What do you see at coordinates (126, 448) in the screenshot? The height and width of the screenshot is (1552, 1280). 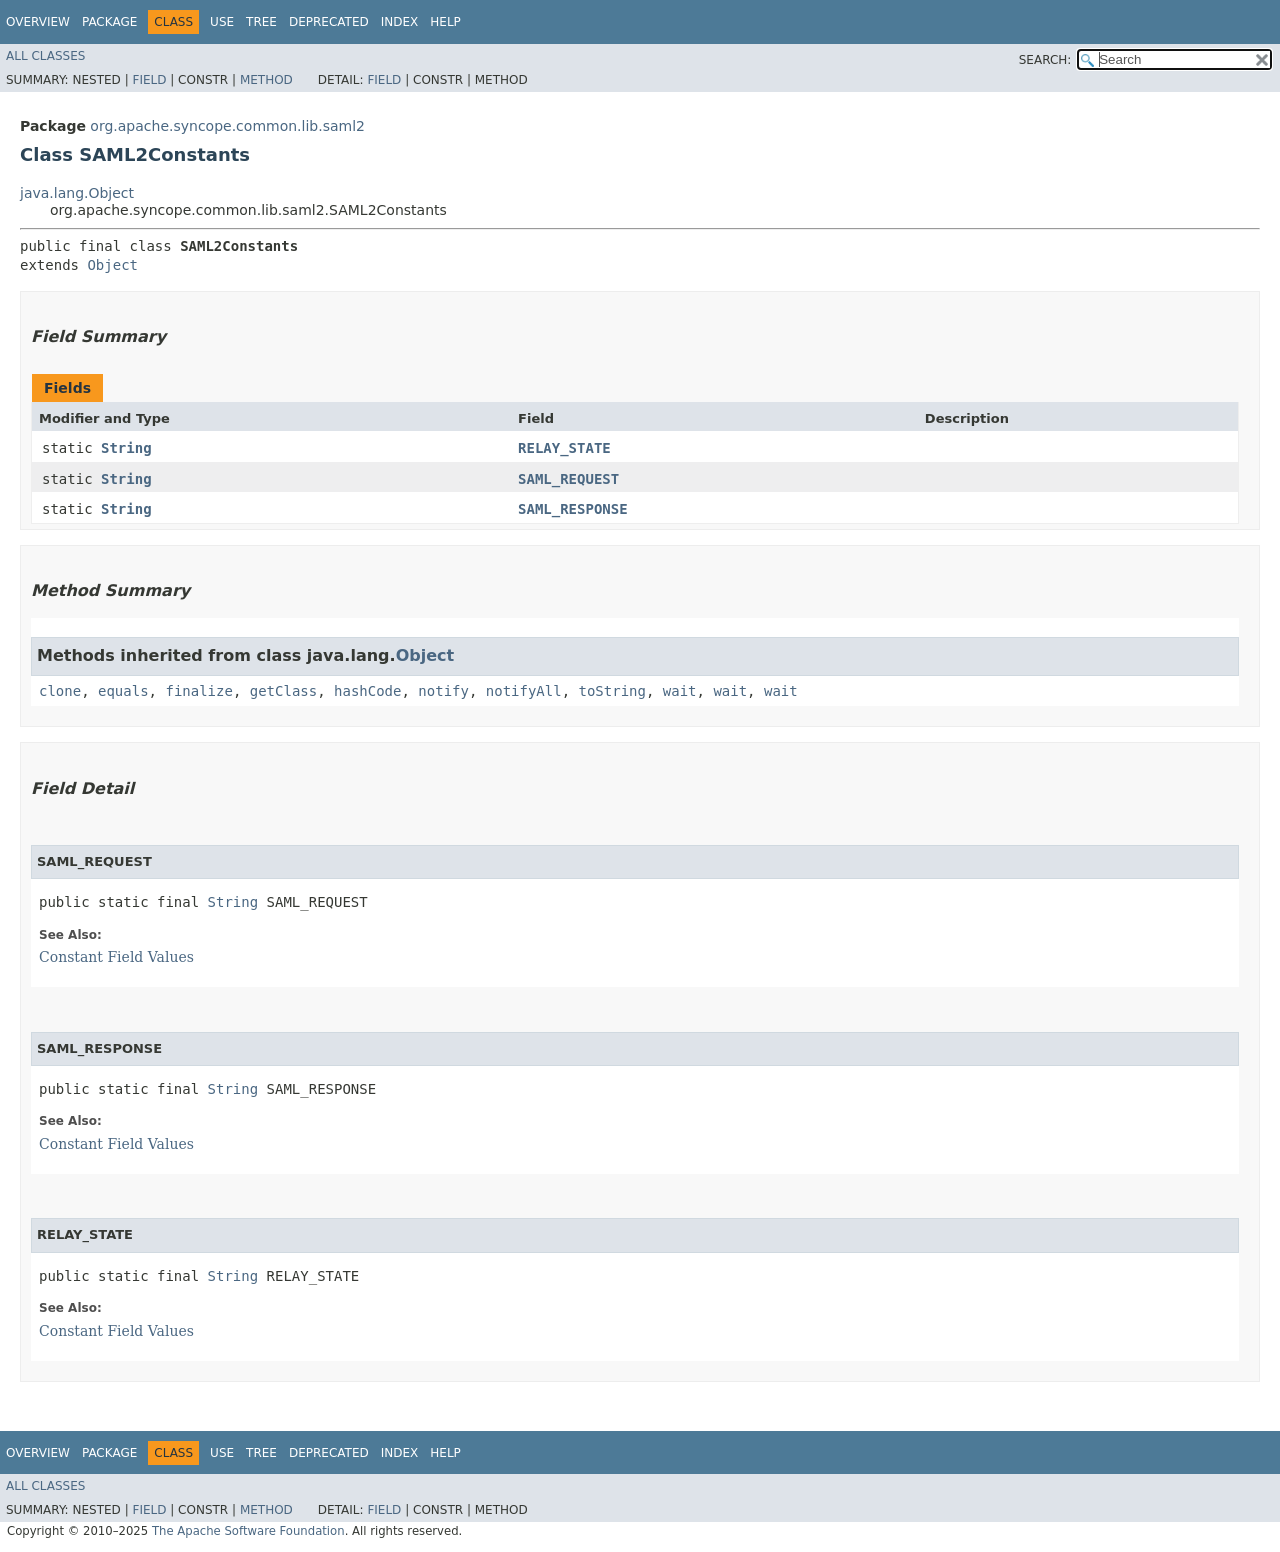 I see `String` at bounding box center [126, 448].